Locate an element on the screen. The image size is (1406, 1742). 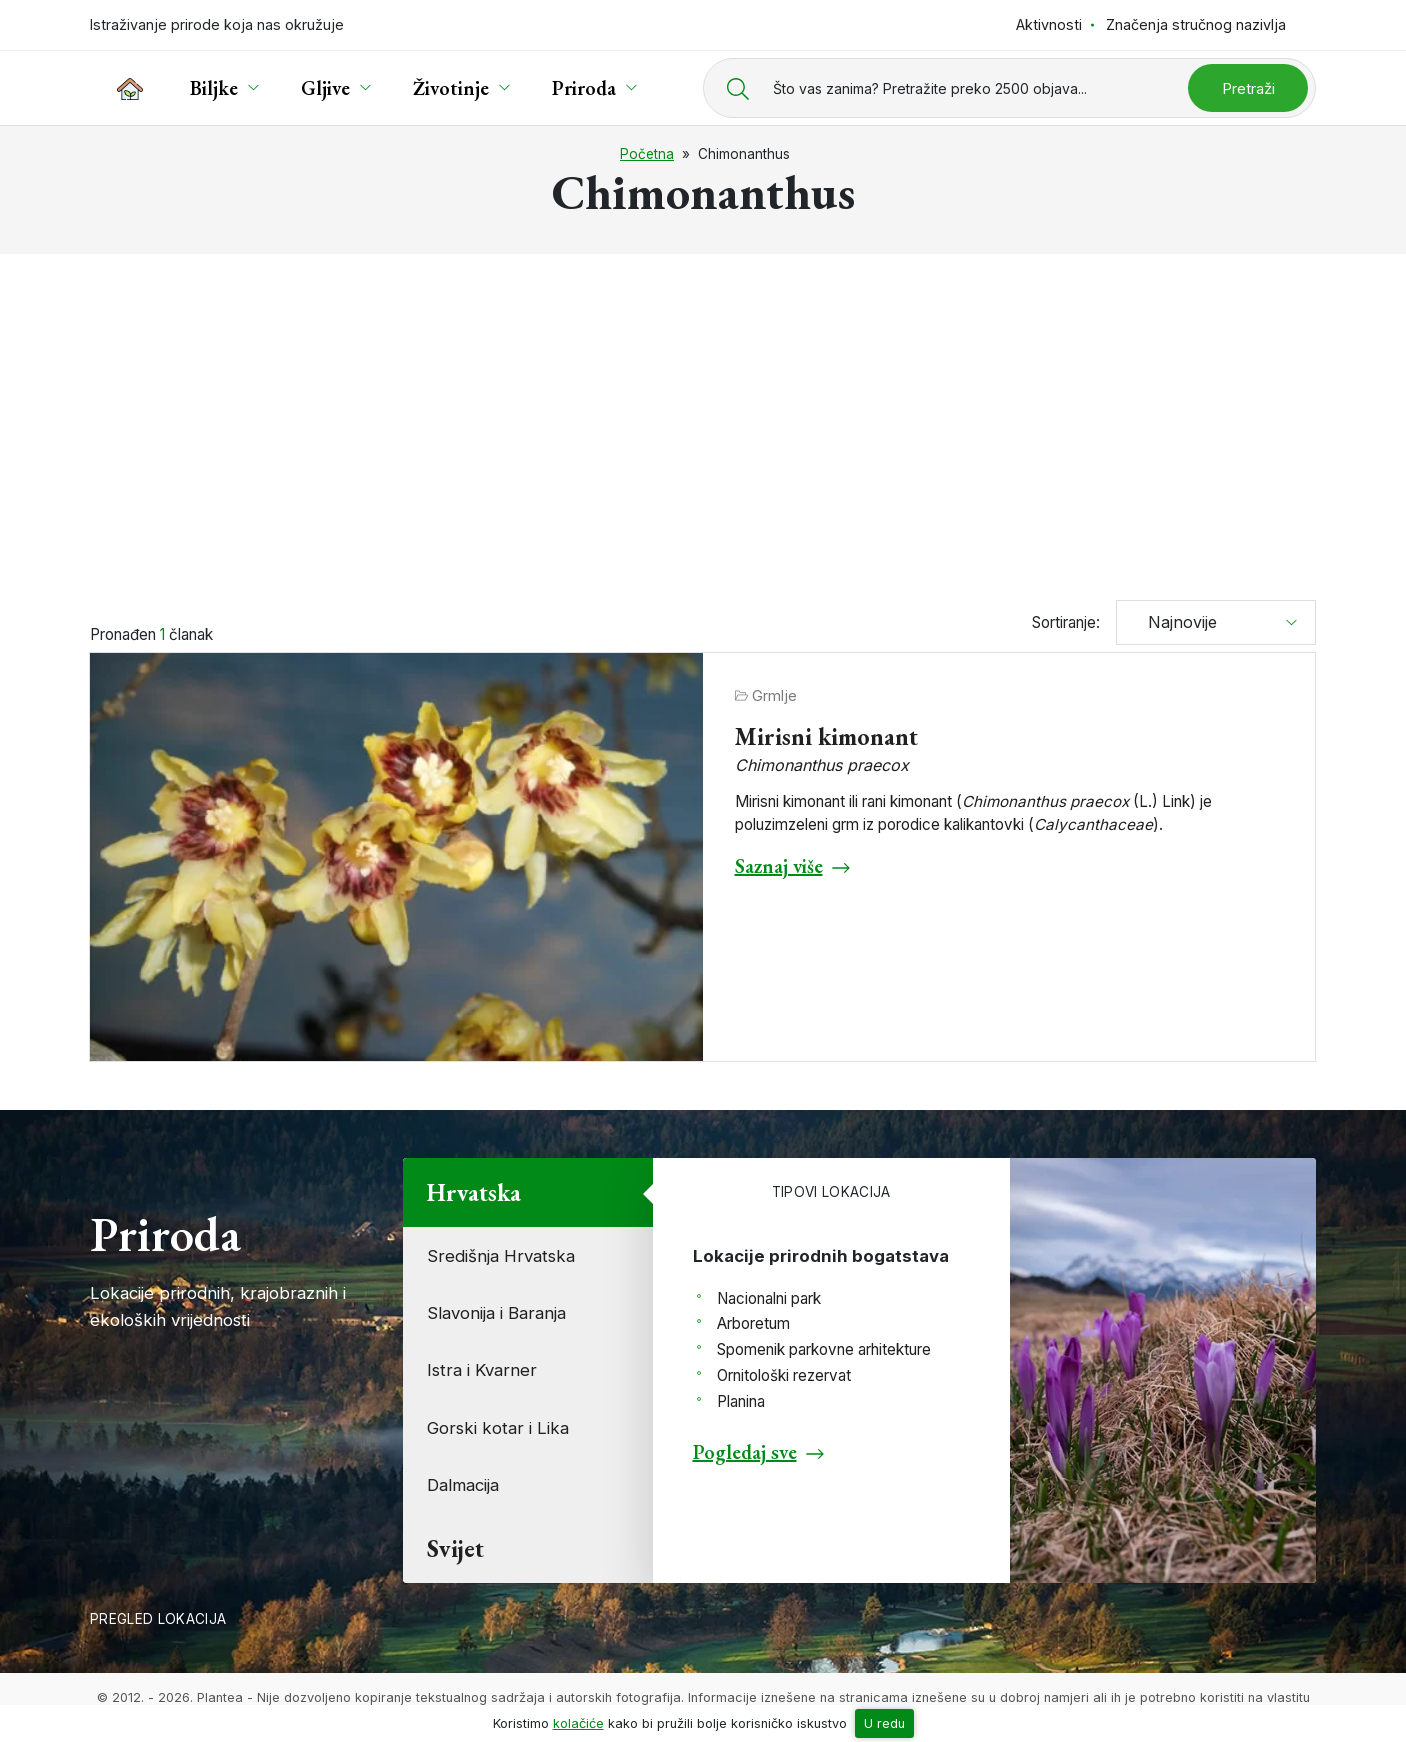
Slavonija i Baranja is located at coordinates (496, 1313).